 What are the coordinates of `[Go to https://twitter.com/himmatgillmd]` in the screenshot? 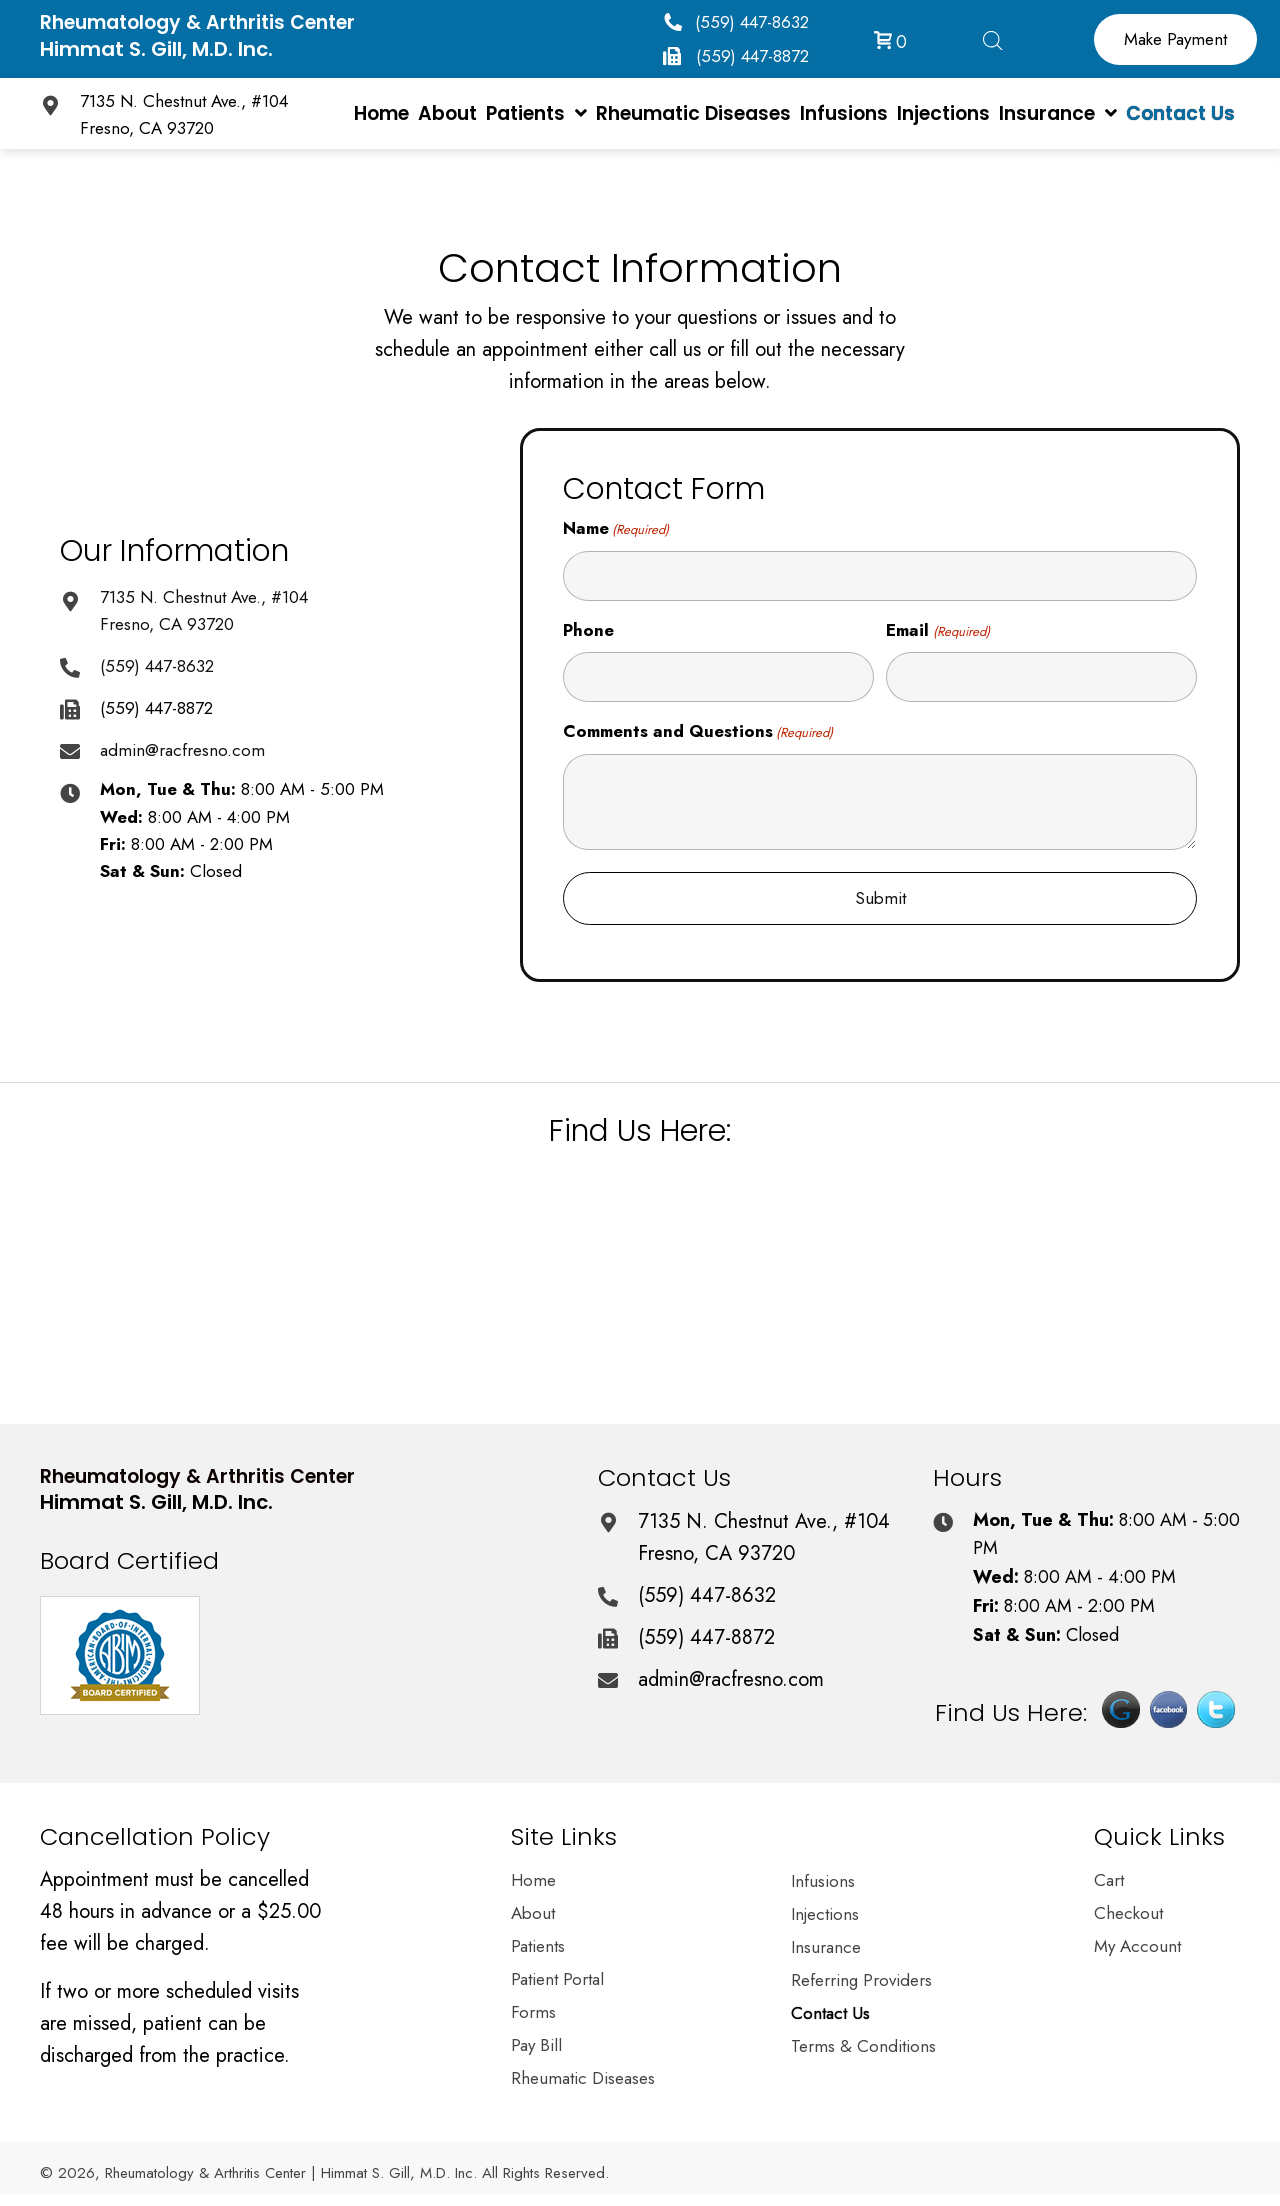 It's located at (1216, 1717).